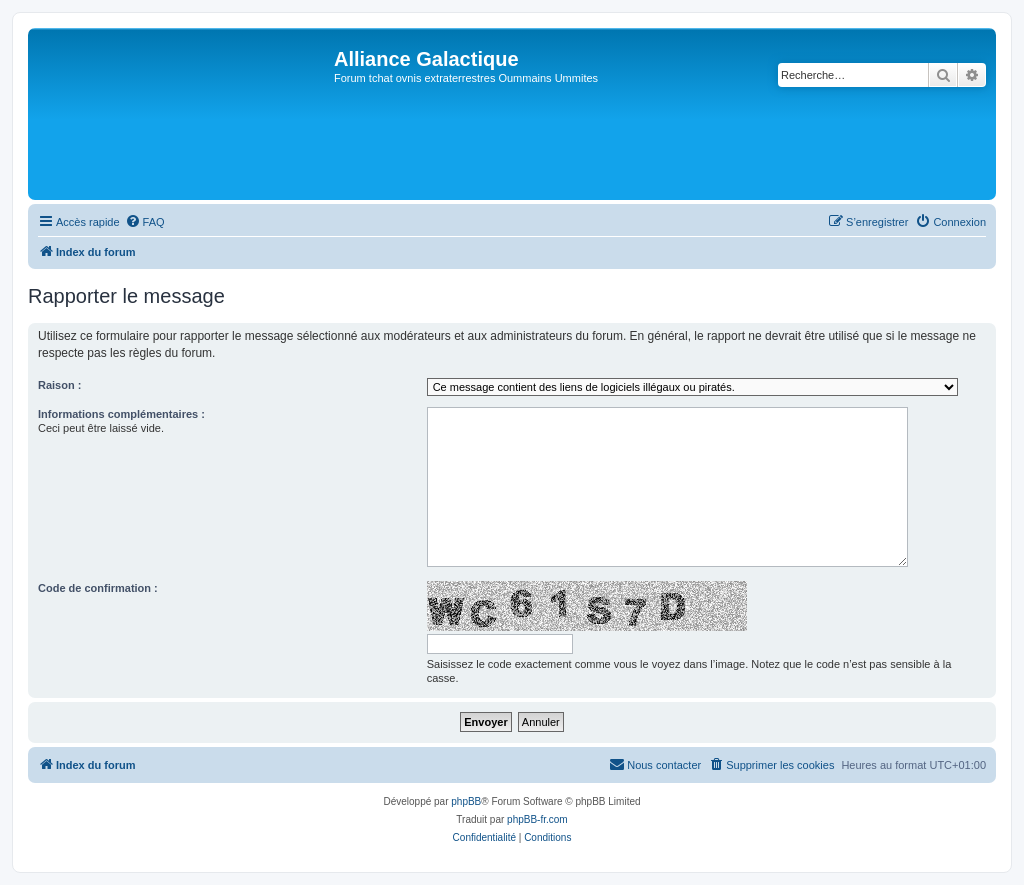 The image size is (1024, 885). What do you see at coordinates (98, 588) in the screenshot?
I see `Code de confirmation :` at bounding box center [98, 588].